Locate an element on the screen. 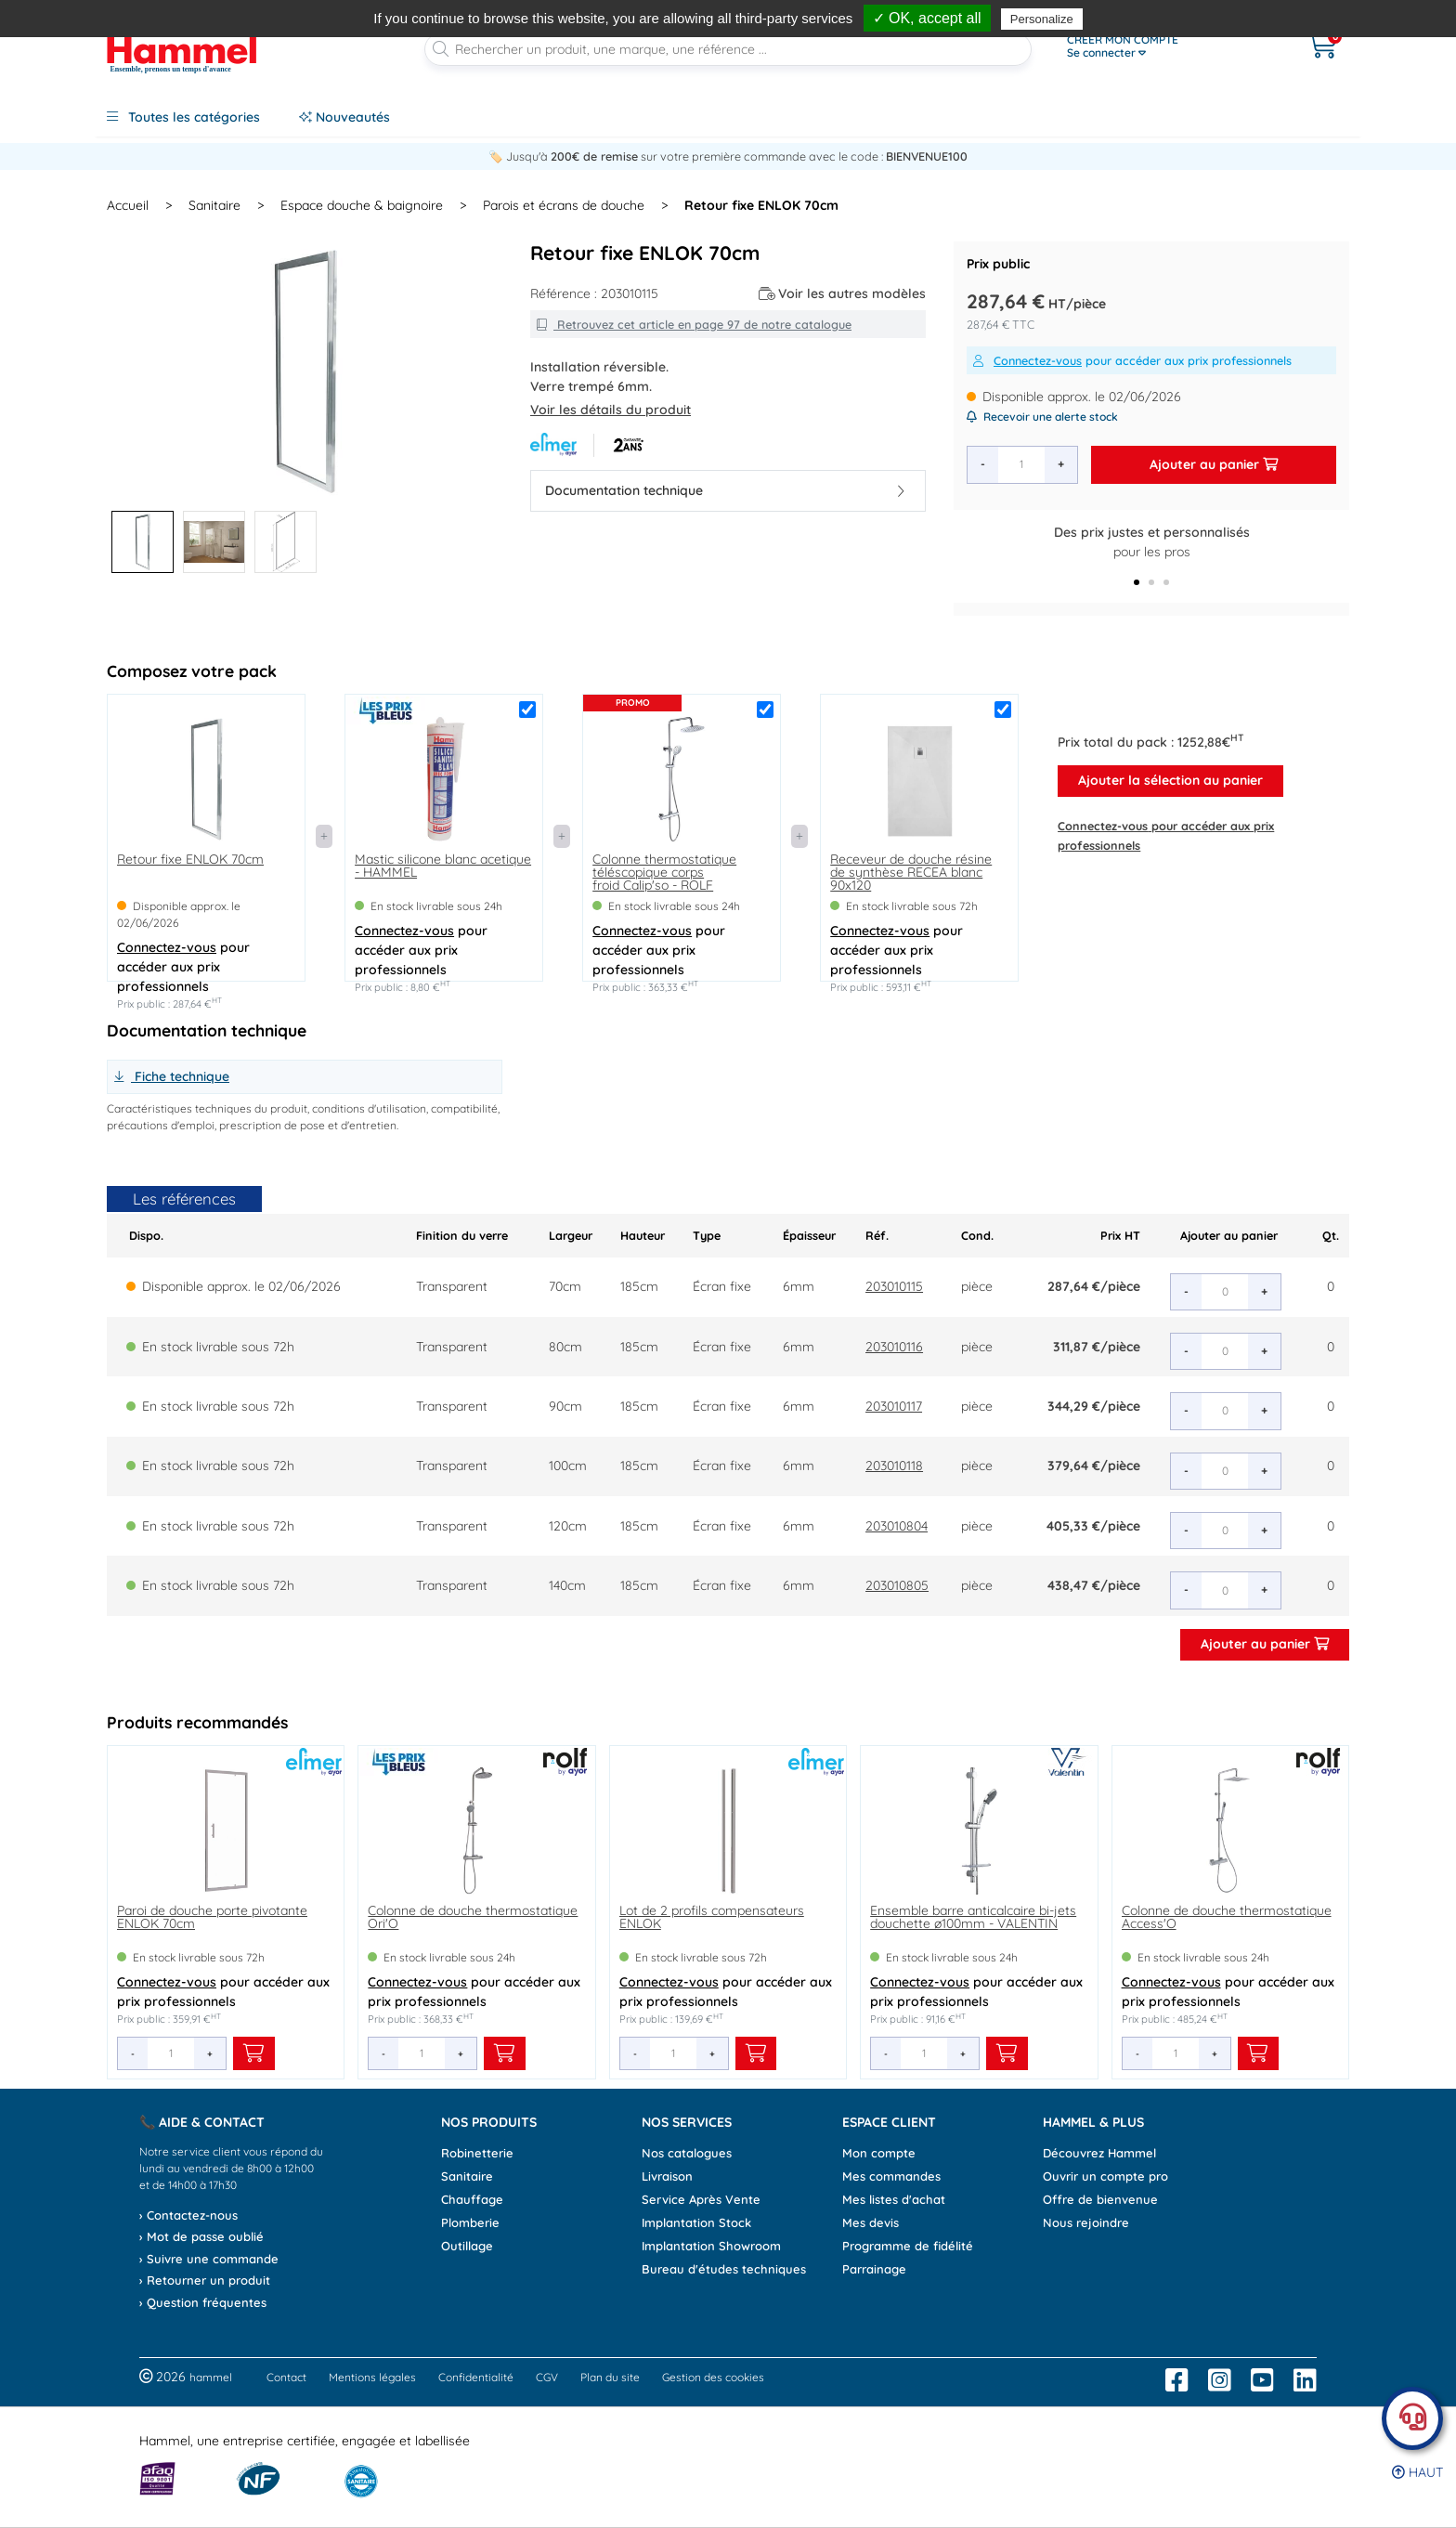 Image resolution: width=1456 pixels, height=2528 pixels. Parrainage is located at coordinates (874, 2268).